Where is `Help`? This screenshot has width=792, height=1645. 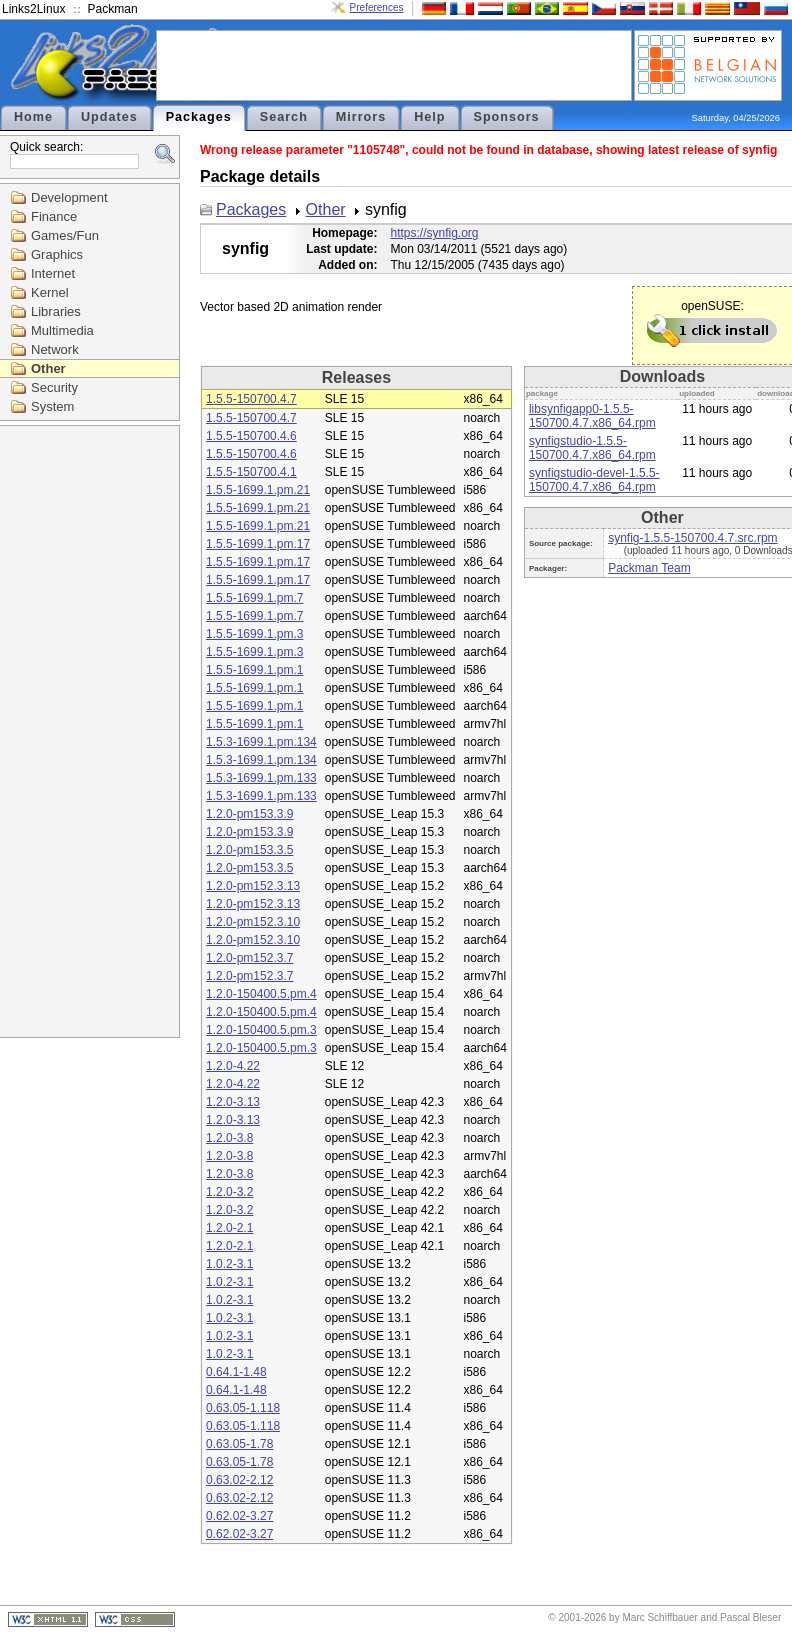 Help is located at coordinates (429, 117).